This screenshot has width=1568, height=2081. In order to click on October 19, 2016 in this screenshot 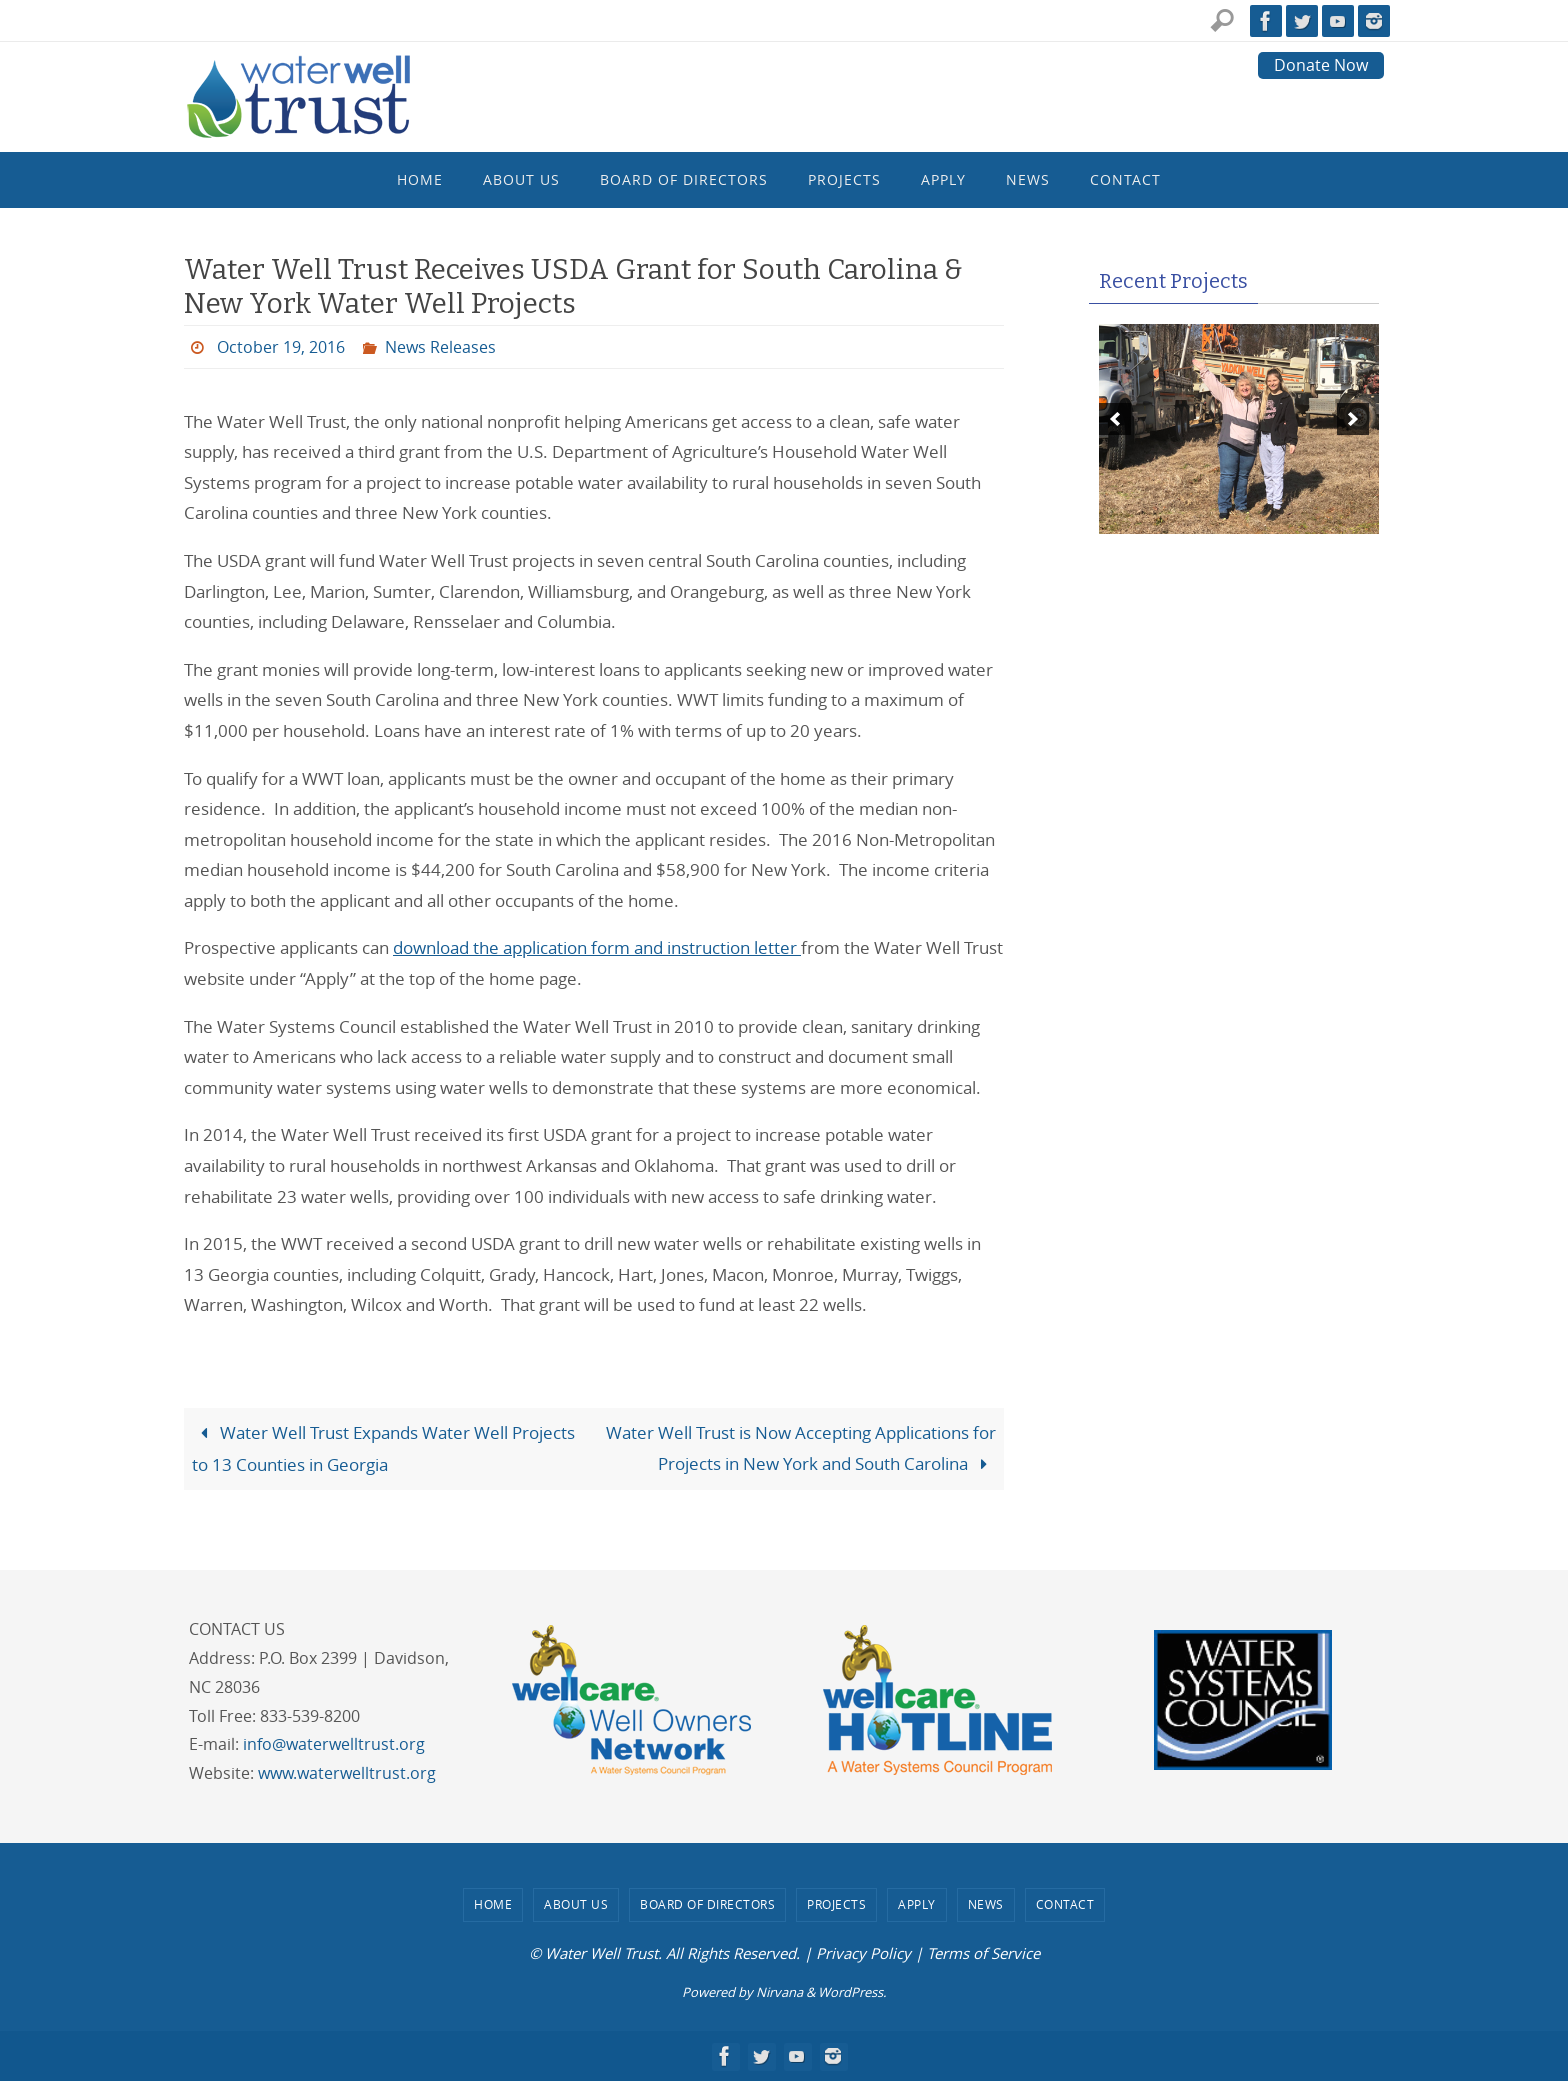, I will do `click(281, 347)`.